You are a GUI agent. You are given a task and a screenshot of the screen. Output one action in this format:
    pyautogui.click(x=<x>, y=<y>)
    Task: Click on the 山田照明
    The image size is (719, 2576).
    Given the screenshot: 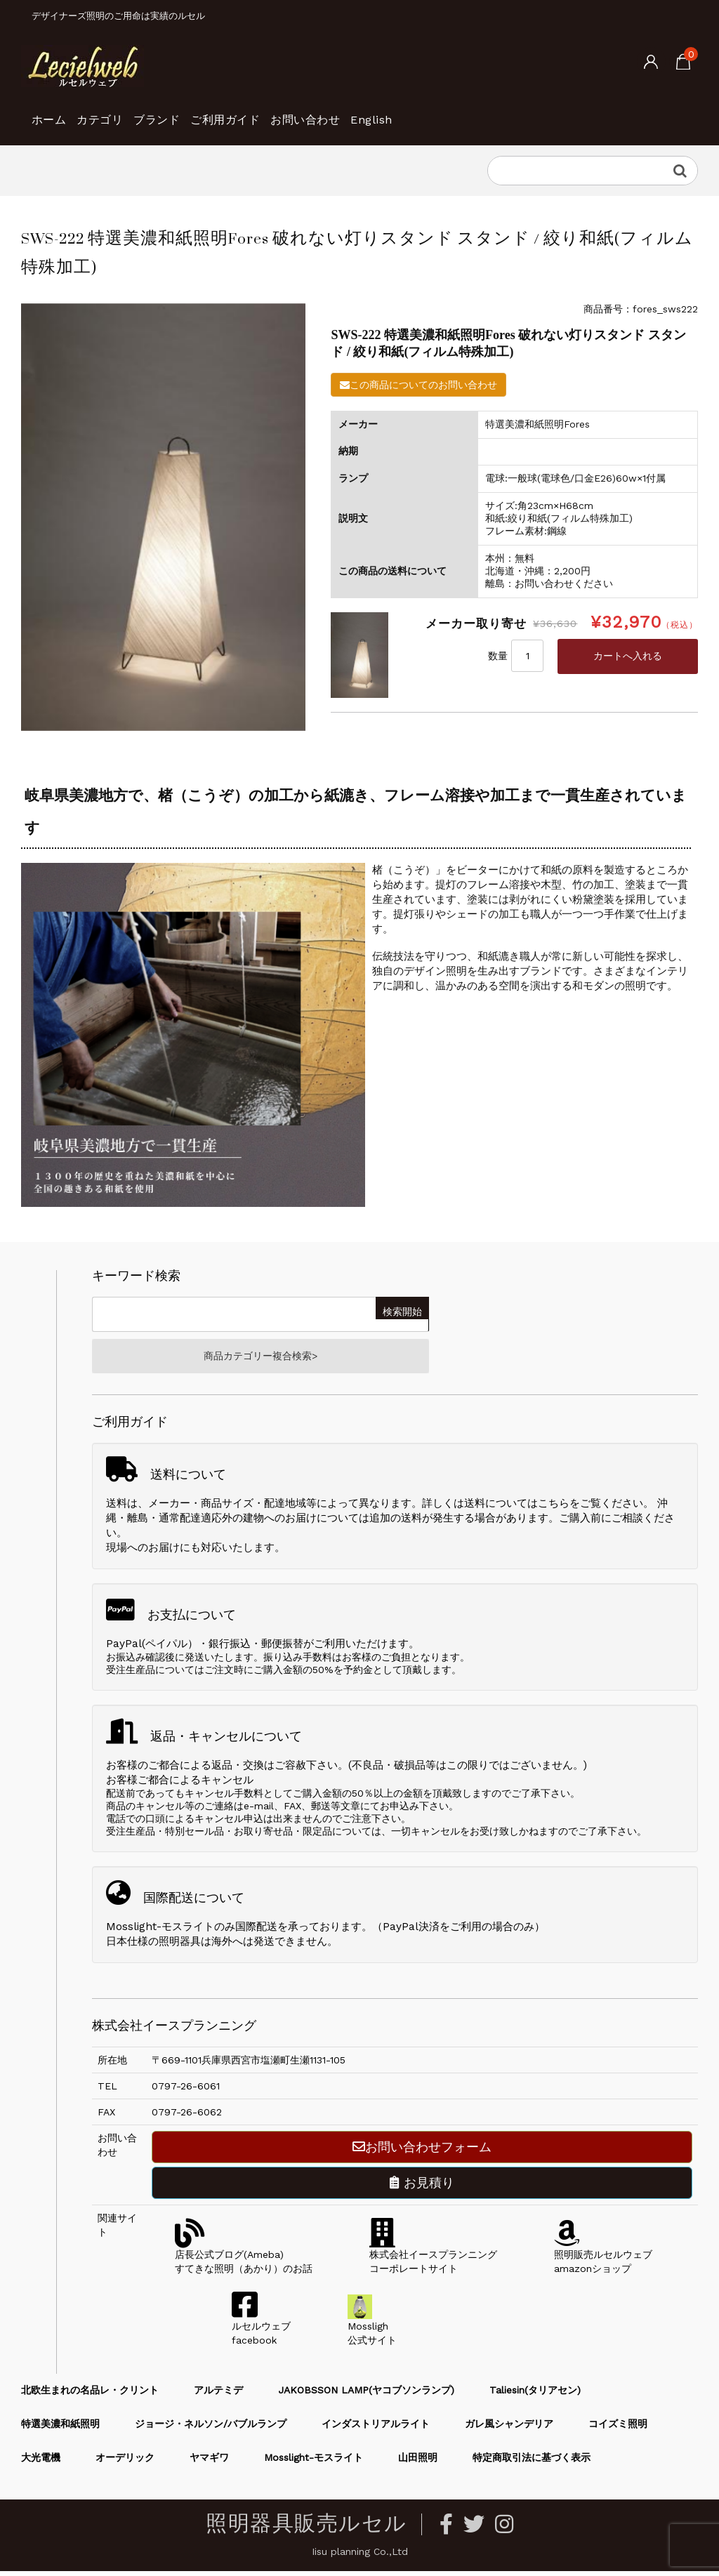 What is the action you would take?
    pyautogui.click(x=417, y=2462)
    